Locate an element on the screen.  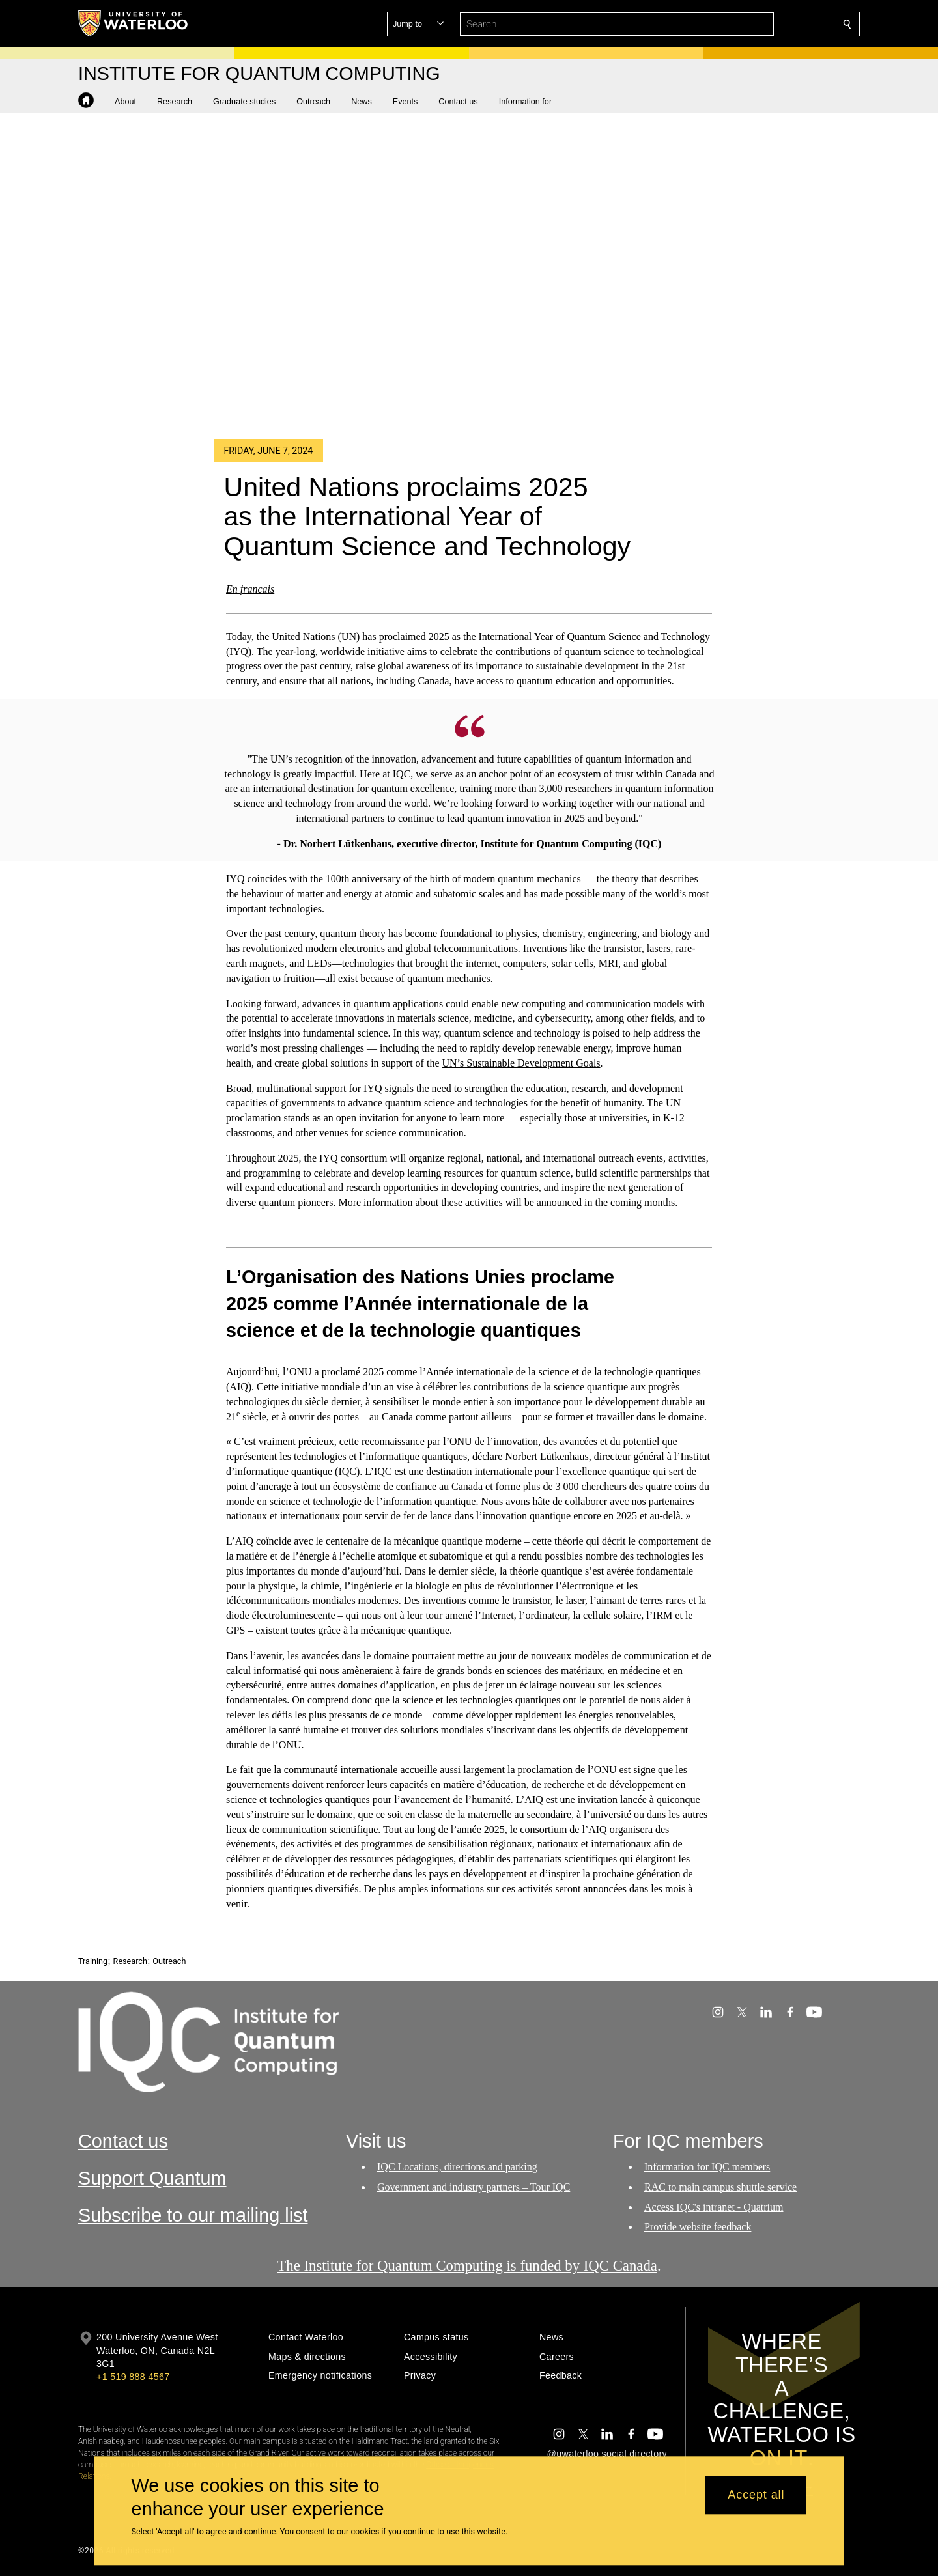
IQC Locations, directions and parking is located at coordinates (457, 2166).